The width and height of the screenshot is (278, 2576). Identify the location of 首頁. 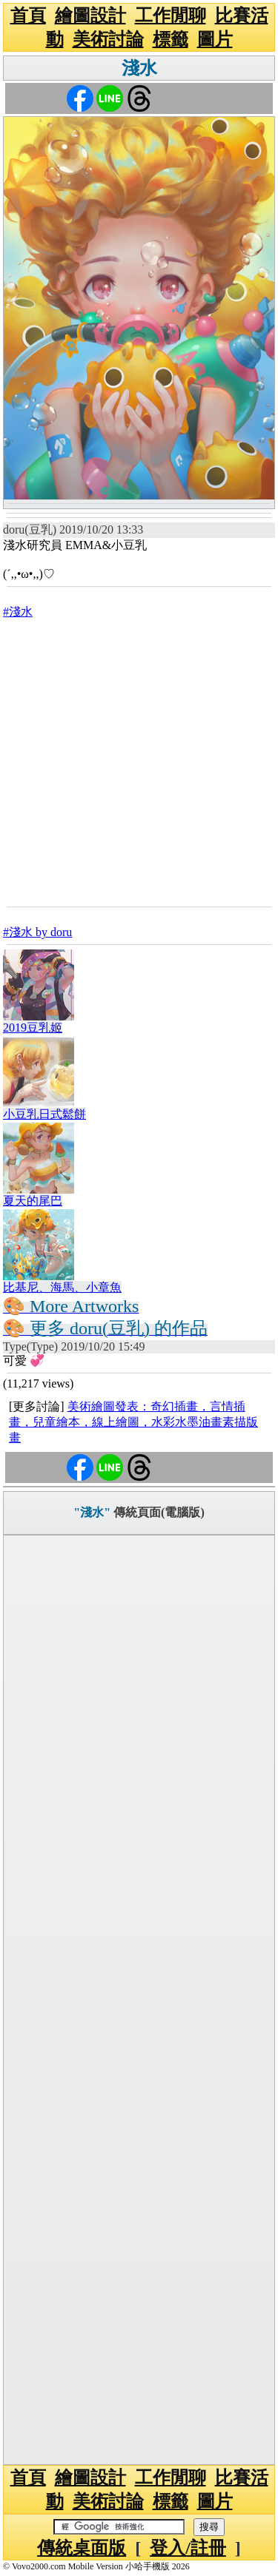
(28, 15).